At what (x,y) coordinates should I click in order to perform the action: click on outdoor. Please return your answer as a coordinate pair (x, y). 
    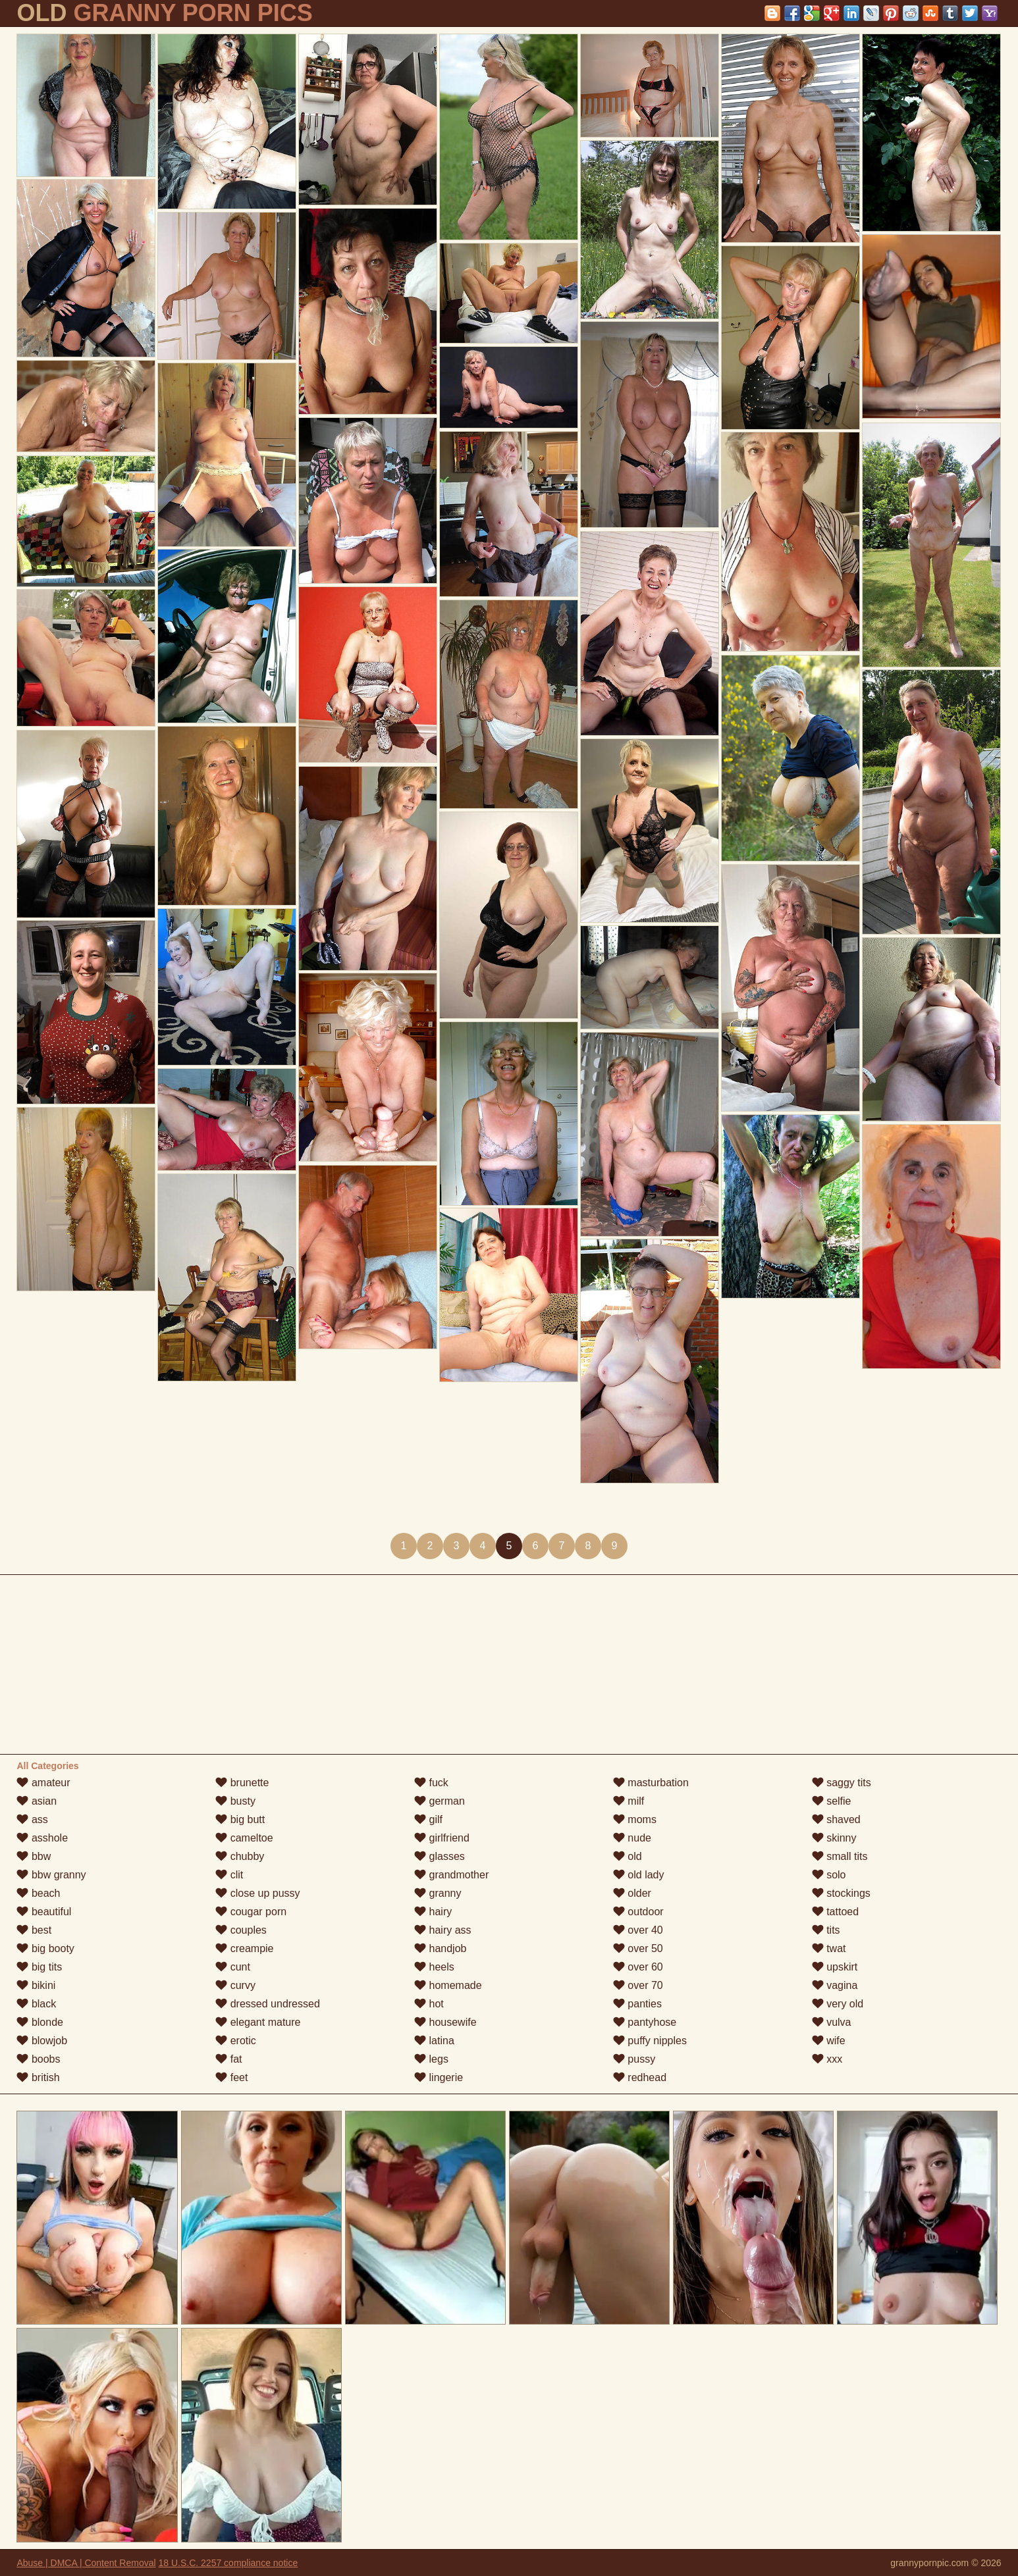
    Looking at the image, I should click on (638, 1911).